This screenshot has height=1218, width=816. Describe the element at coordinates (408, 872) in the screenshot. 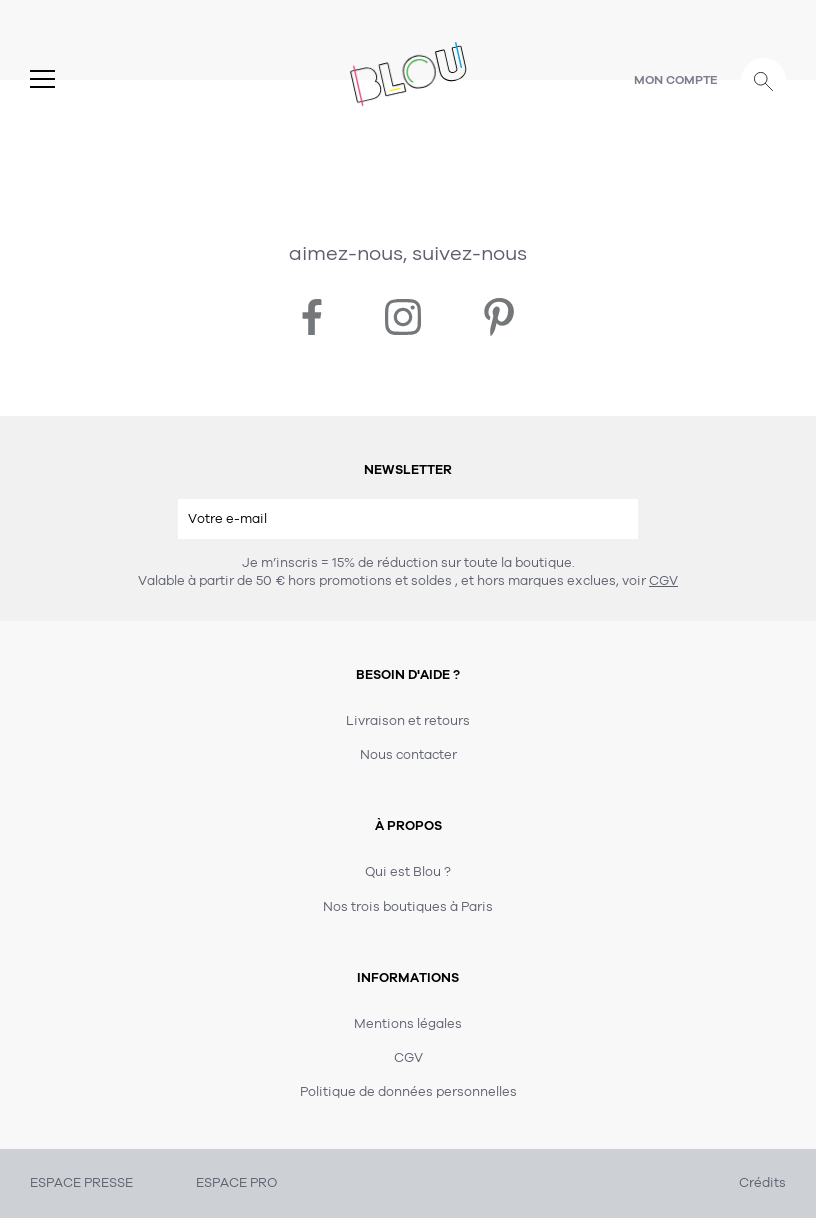

I see `Qui est Blou ?` at that location.